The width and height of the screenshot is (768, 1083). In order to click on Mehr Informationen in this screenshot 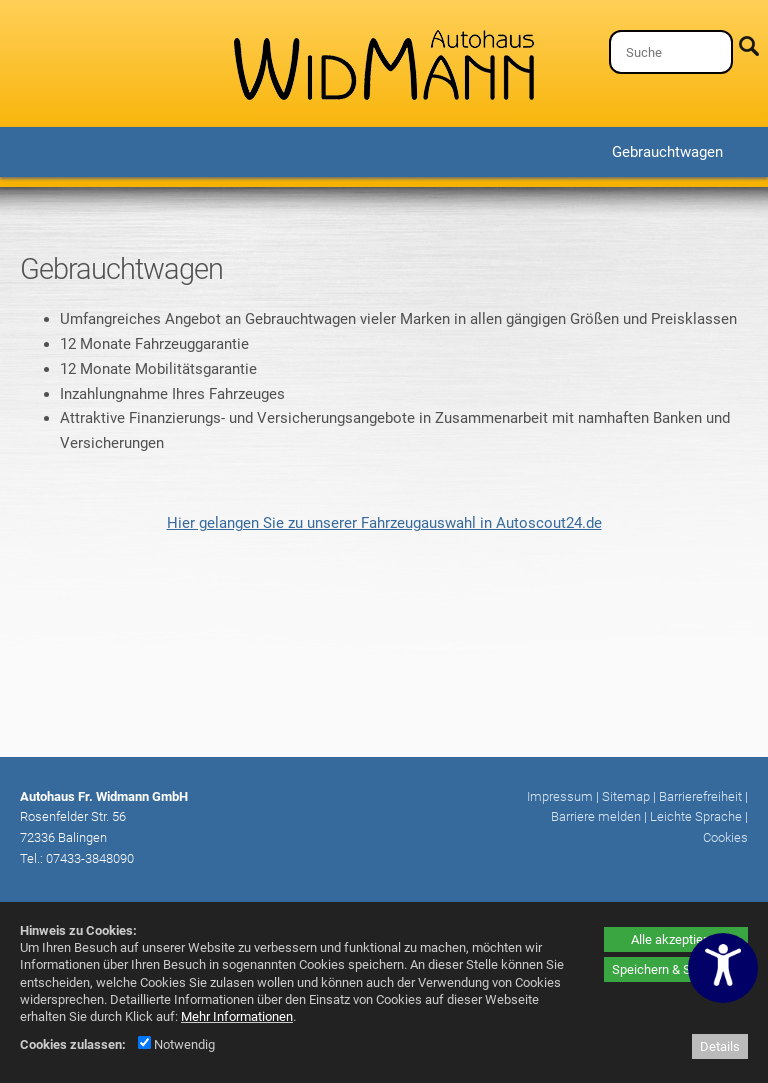, I will do `click(237, 1016)`.